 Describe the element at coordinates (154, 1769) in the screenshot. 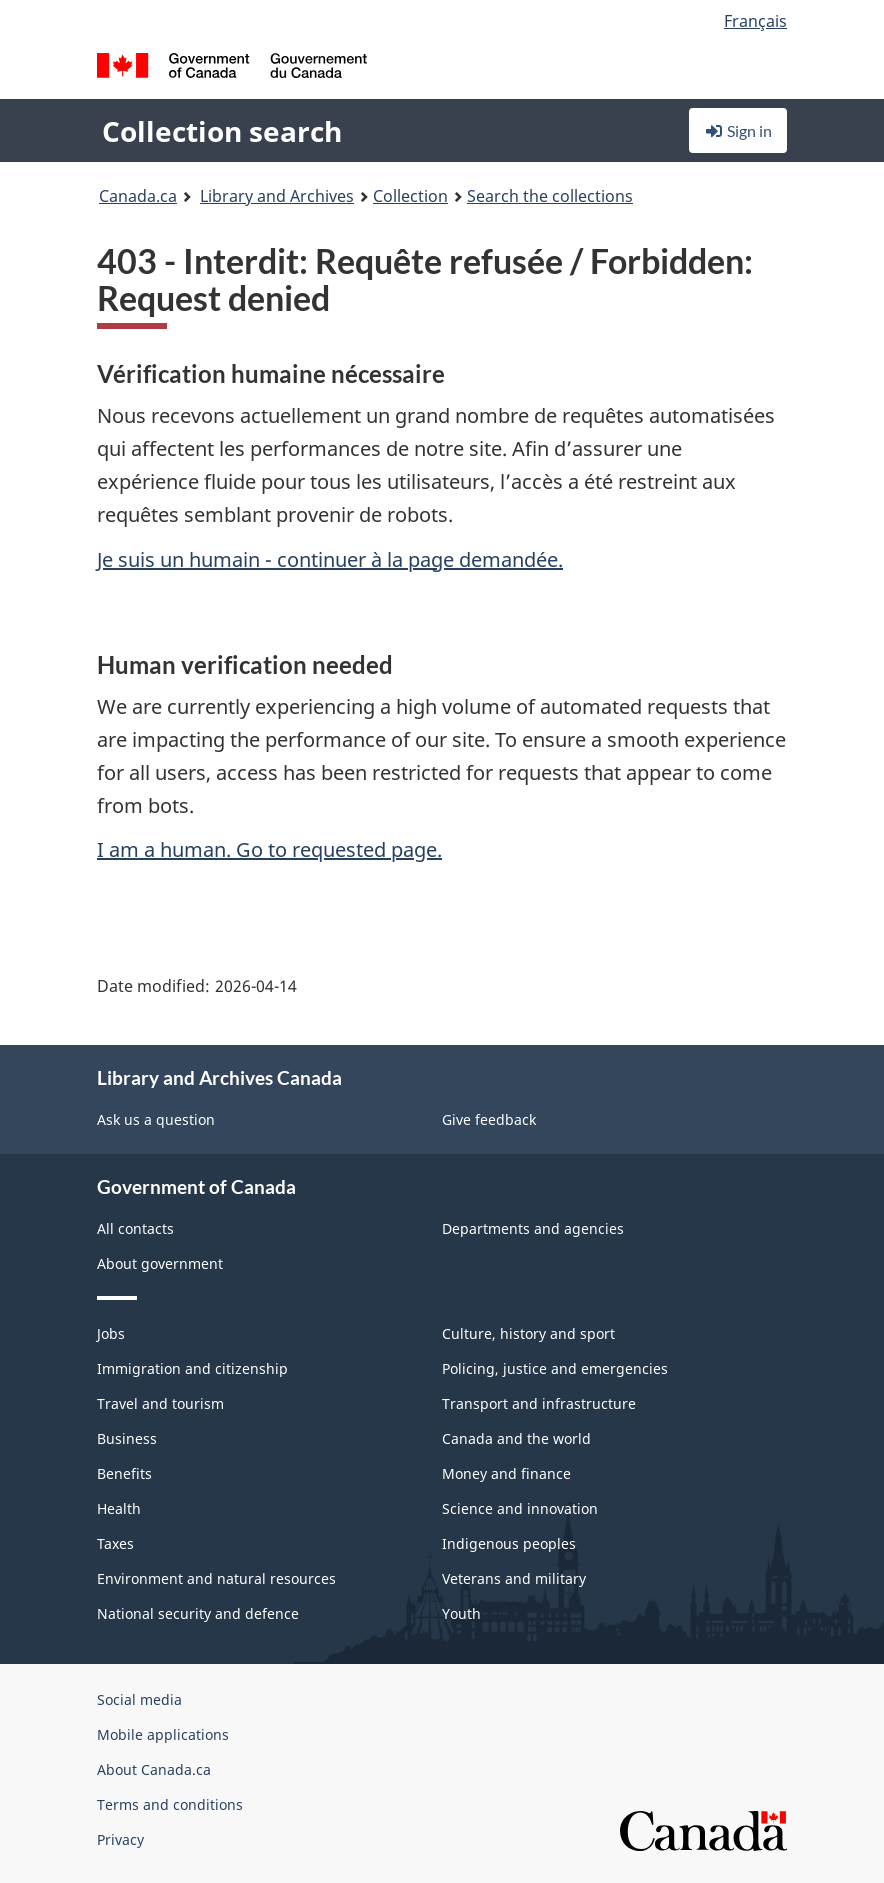

I see `About Canada.ca` at that location.